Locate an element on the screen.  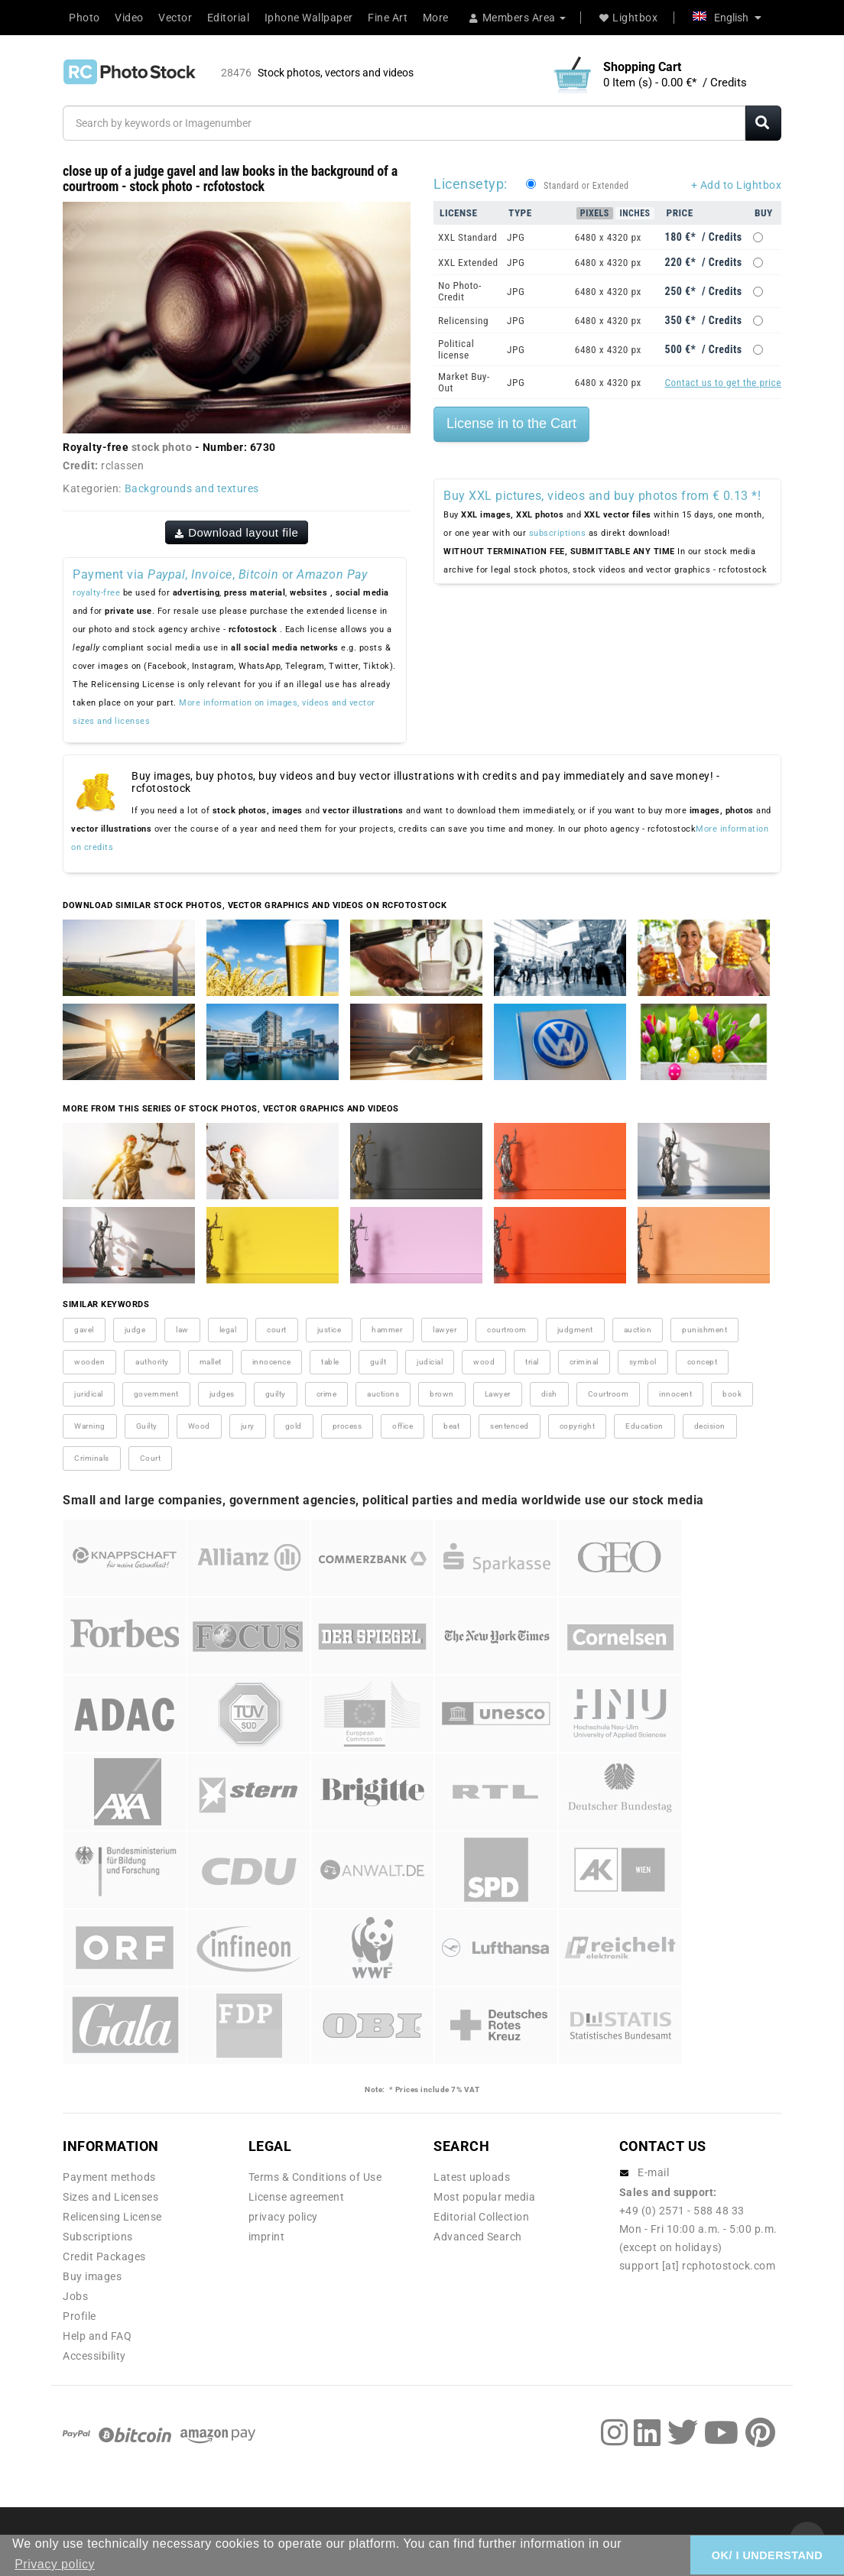
Help and FAQ is located at coordinates (97, 2336).